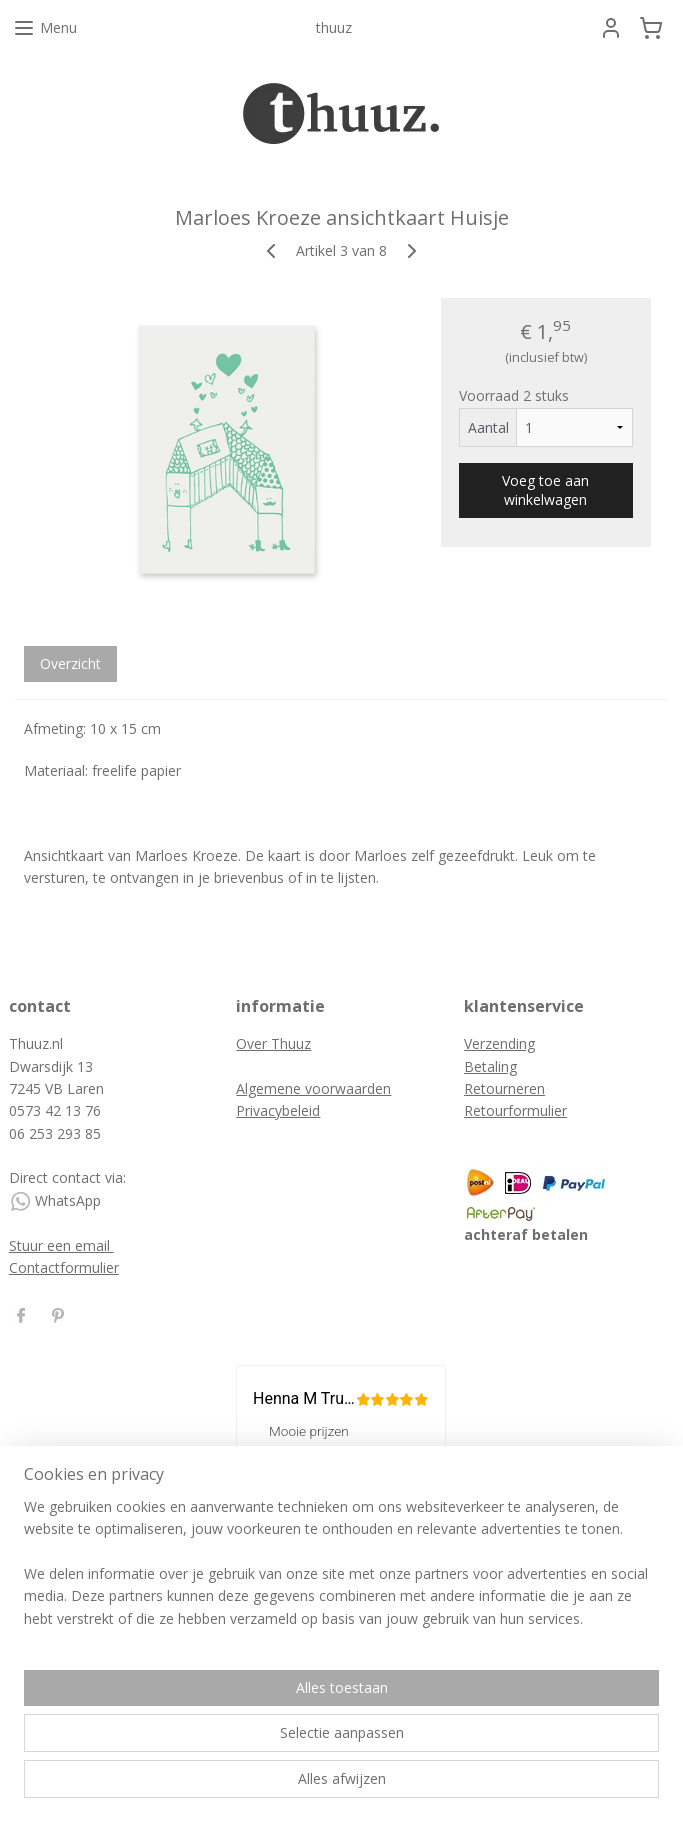  I want to click on Verzending, so click(499, 1043).